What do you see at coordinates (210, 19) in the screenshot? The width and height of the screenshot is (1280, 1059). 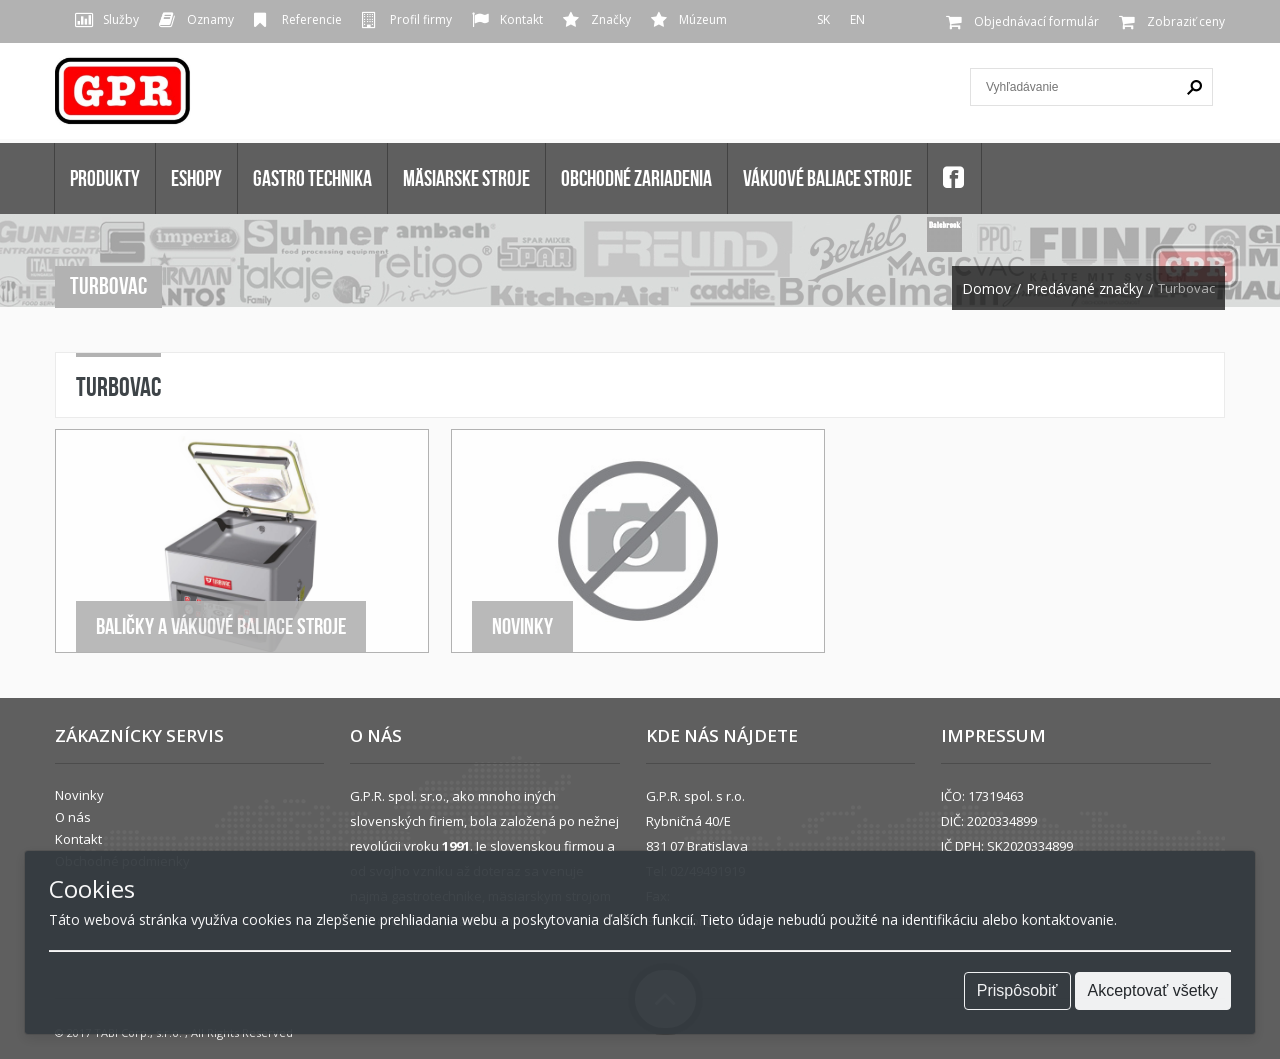 I see `Oznamy` at bounding box center [210, 19].